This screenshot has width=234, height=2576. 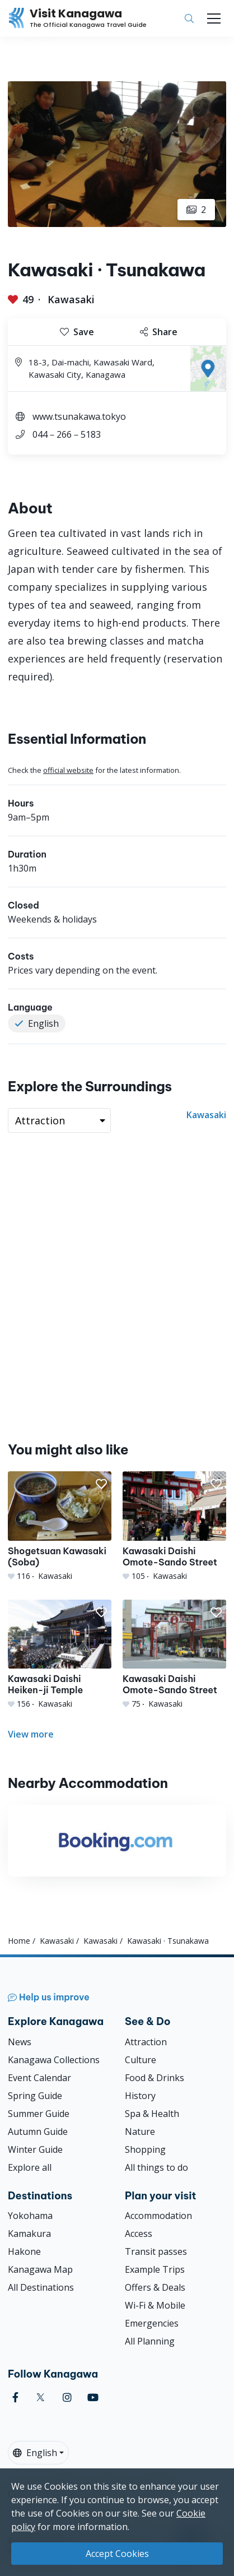 I want to click on [instagram (Opens in a new window)], so click(x=67, y=2397).